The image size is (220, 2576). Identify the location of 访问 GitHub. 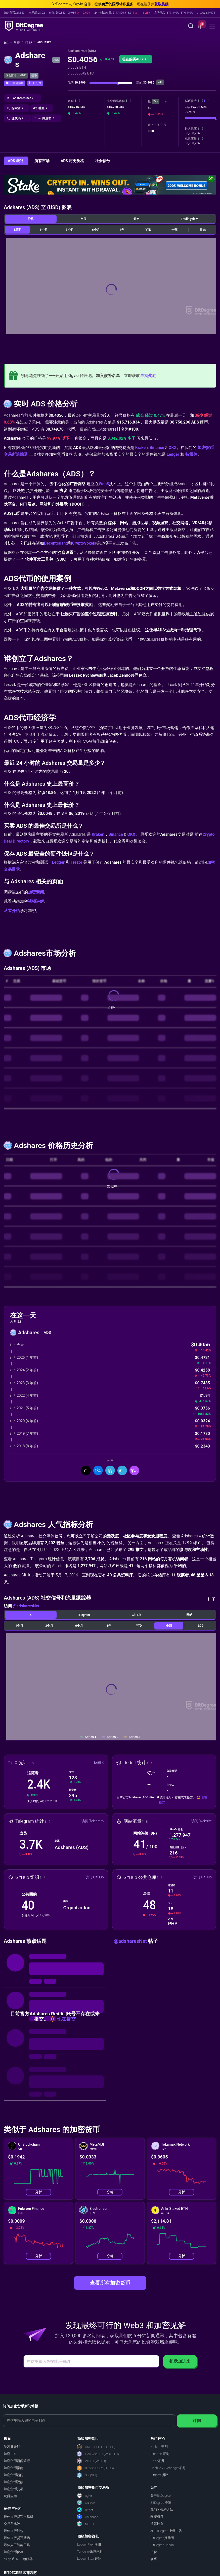
(94, 1877).